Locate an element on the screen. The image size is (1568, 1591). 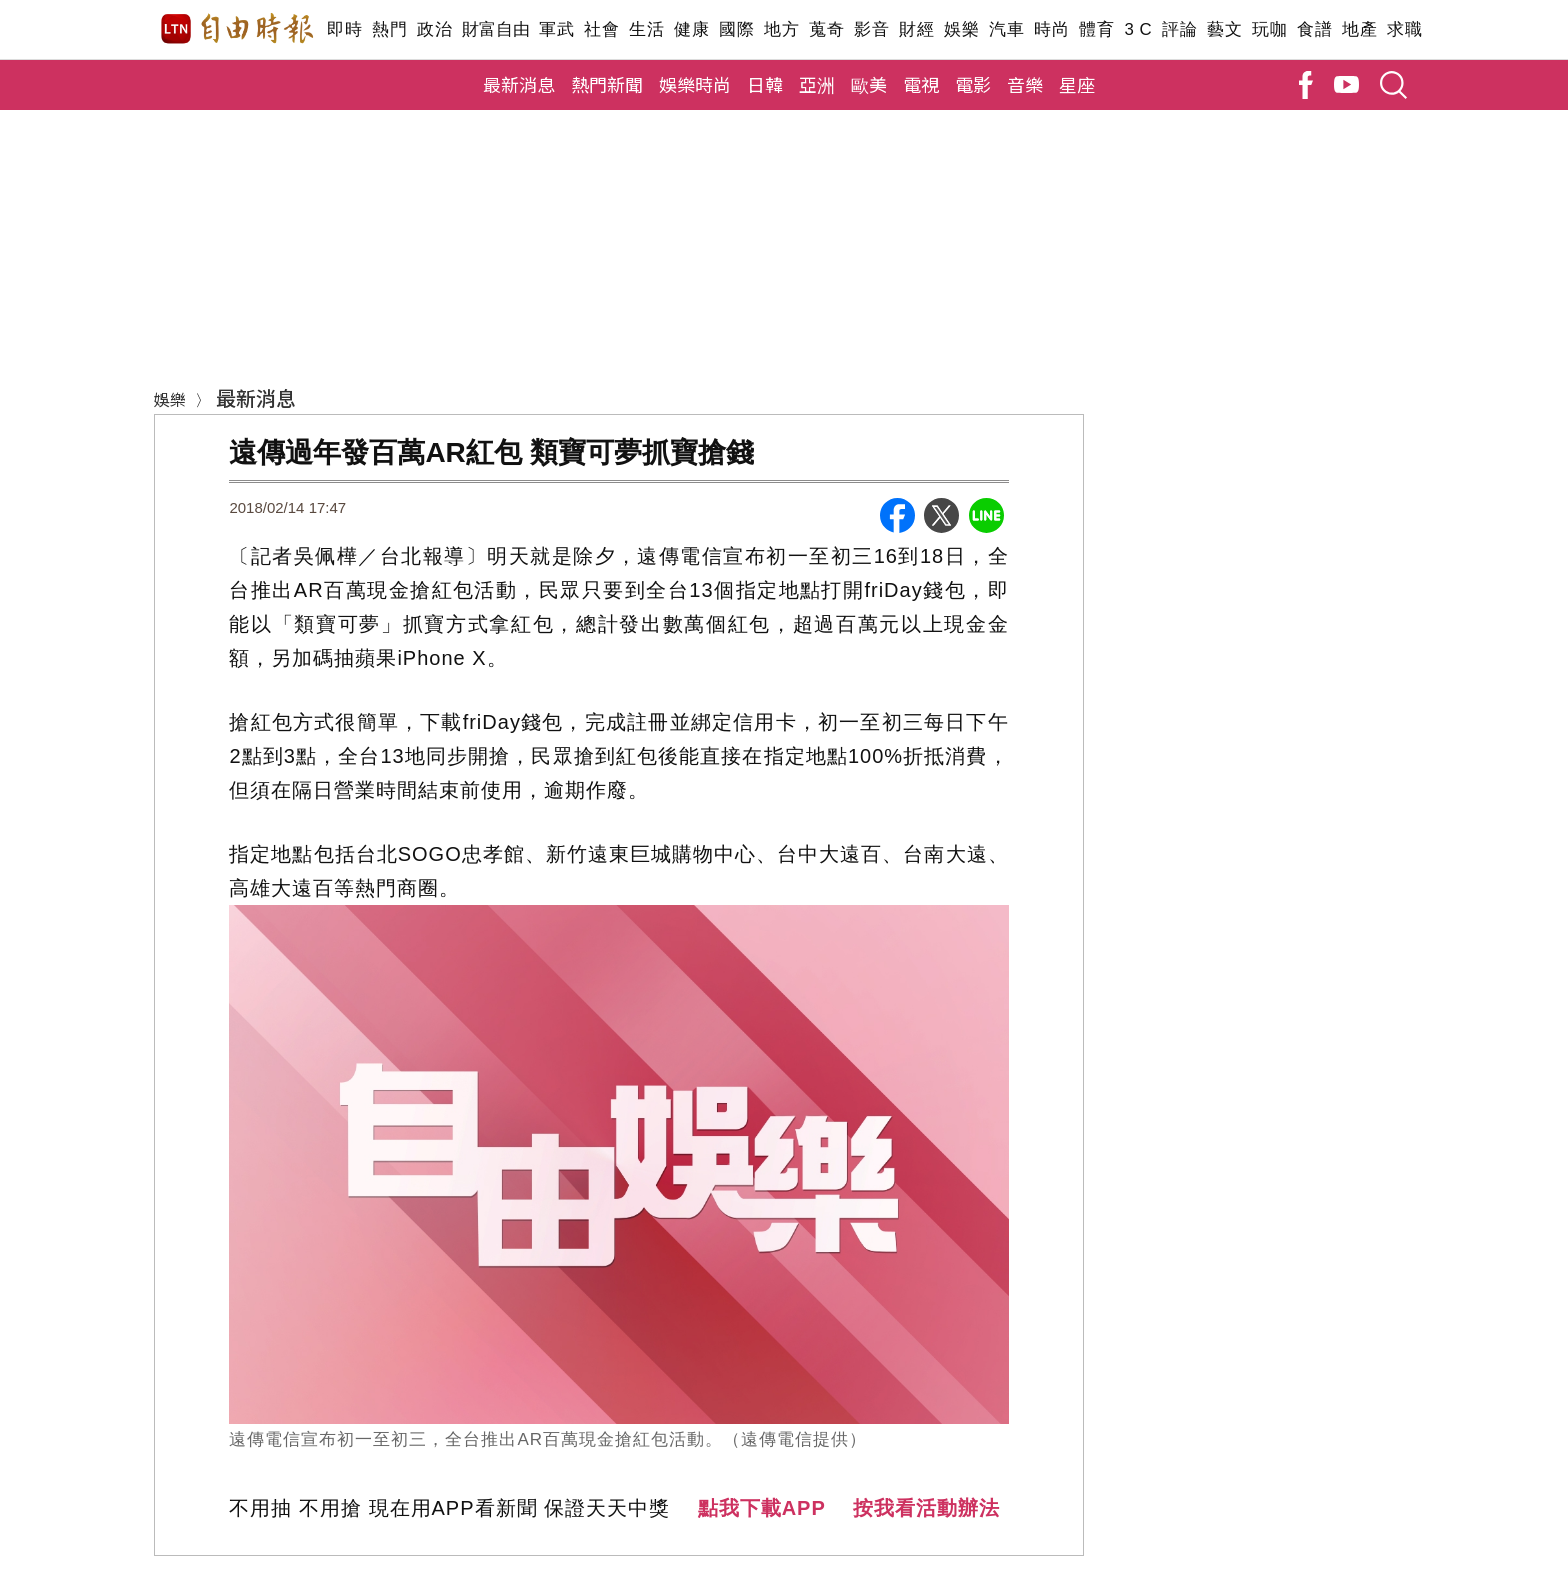
軍武 is located at coordinates (556, 29).